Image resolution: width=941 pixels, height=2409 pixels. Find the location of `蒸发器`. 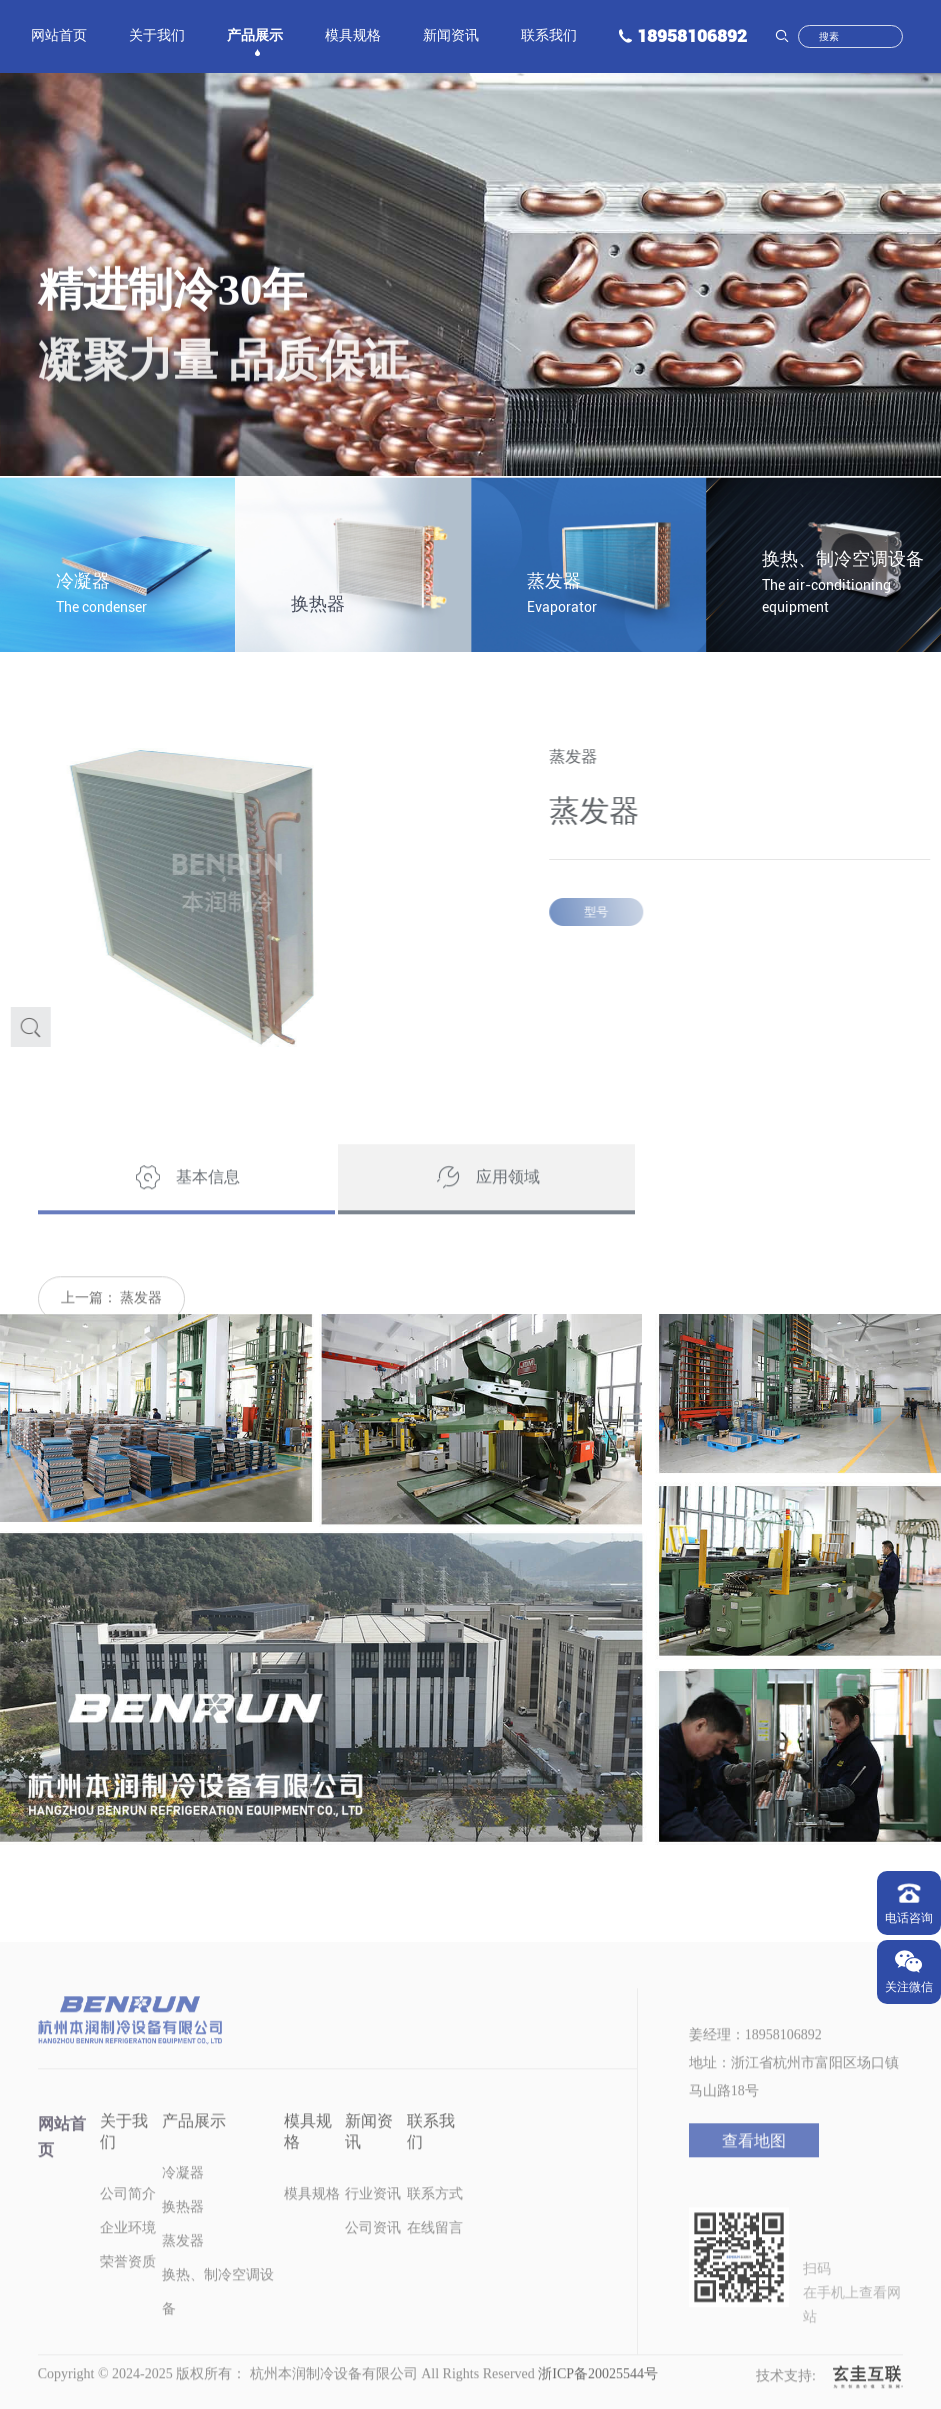

蒸发器 is located at coordinates (141, 1326).